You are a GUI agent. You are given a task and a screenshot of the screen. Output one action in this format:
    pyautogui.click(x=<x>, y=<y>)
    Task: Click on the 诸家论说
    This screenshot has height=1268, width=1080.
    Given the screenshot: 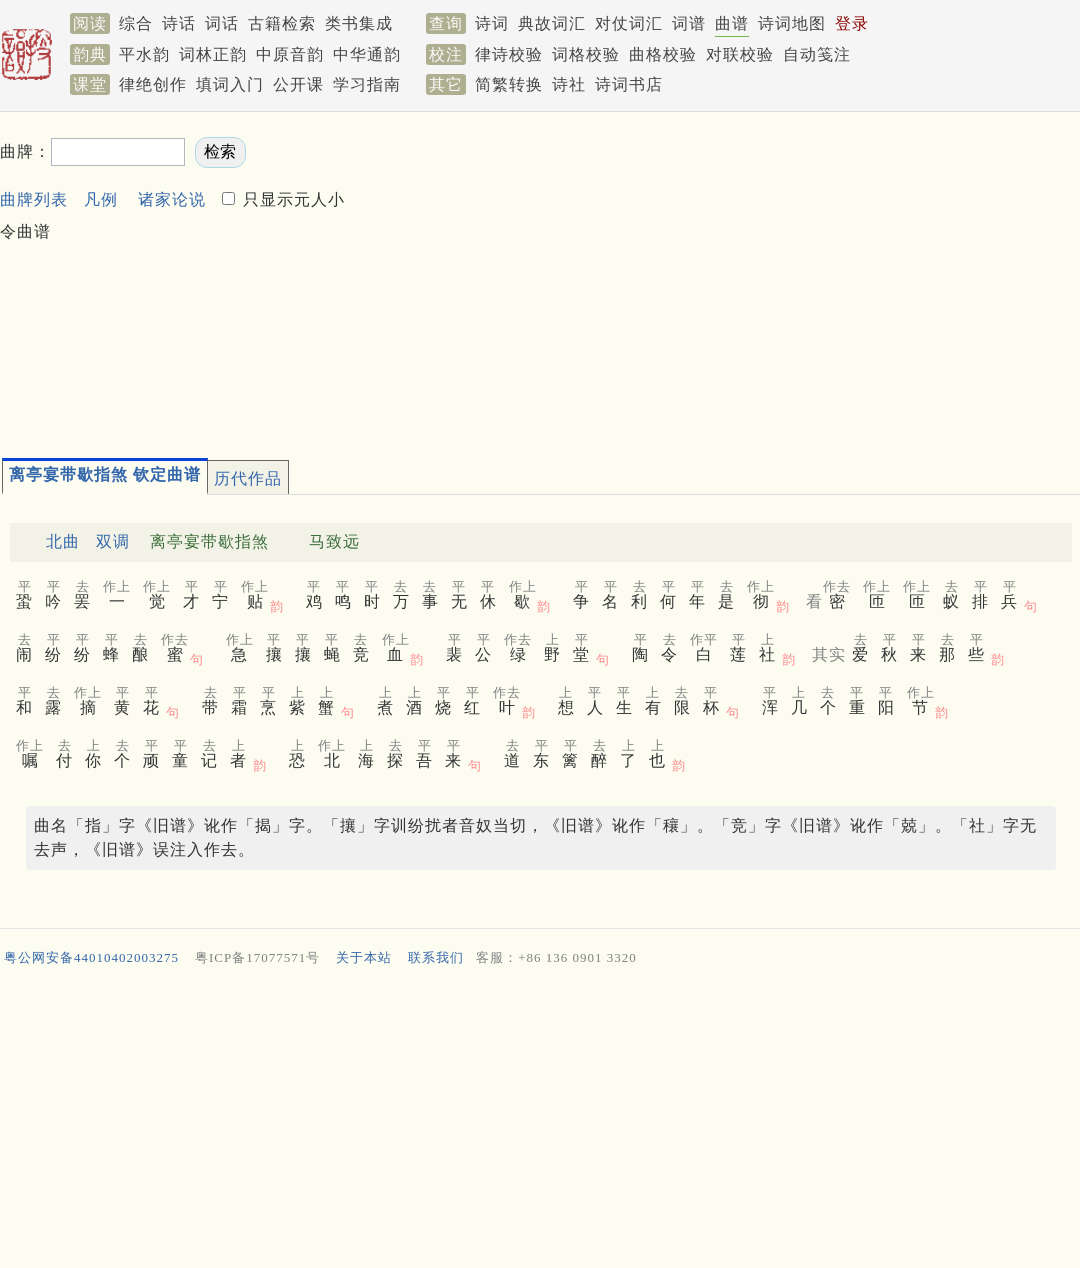 What is the action you would take?
    pyautogui.click(x=172, y=199)
    